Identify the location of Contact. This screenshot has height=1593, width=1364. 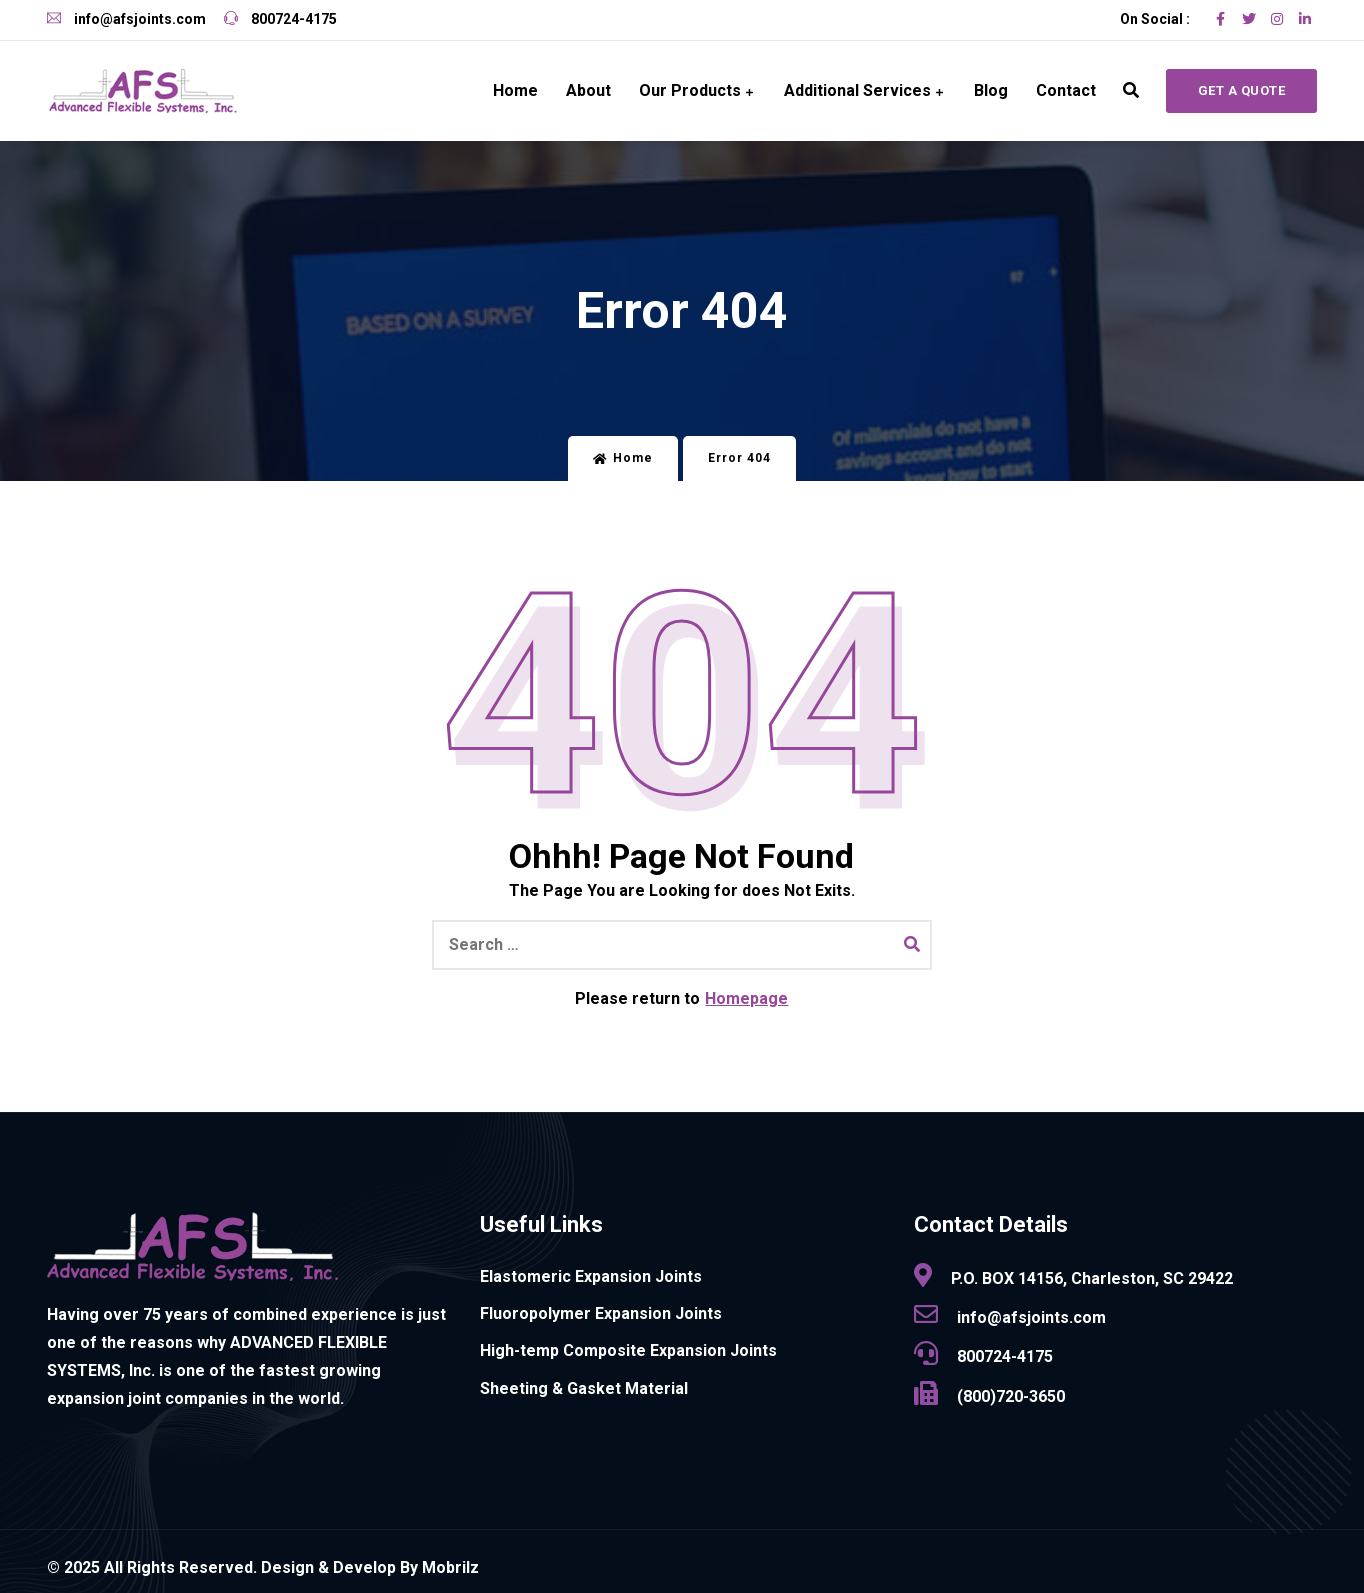
(1066, 90).